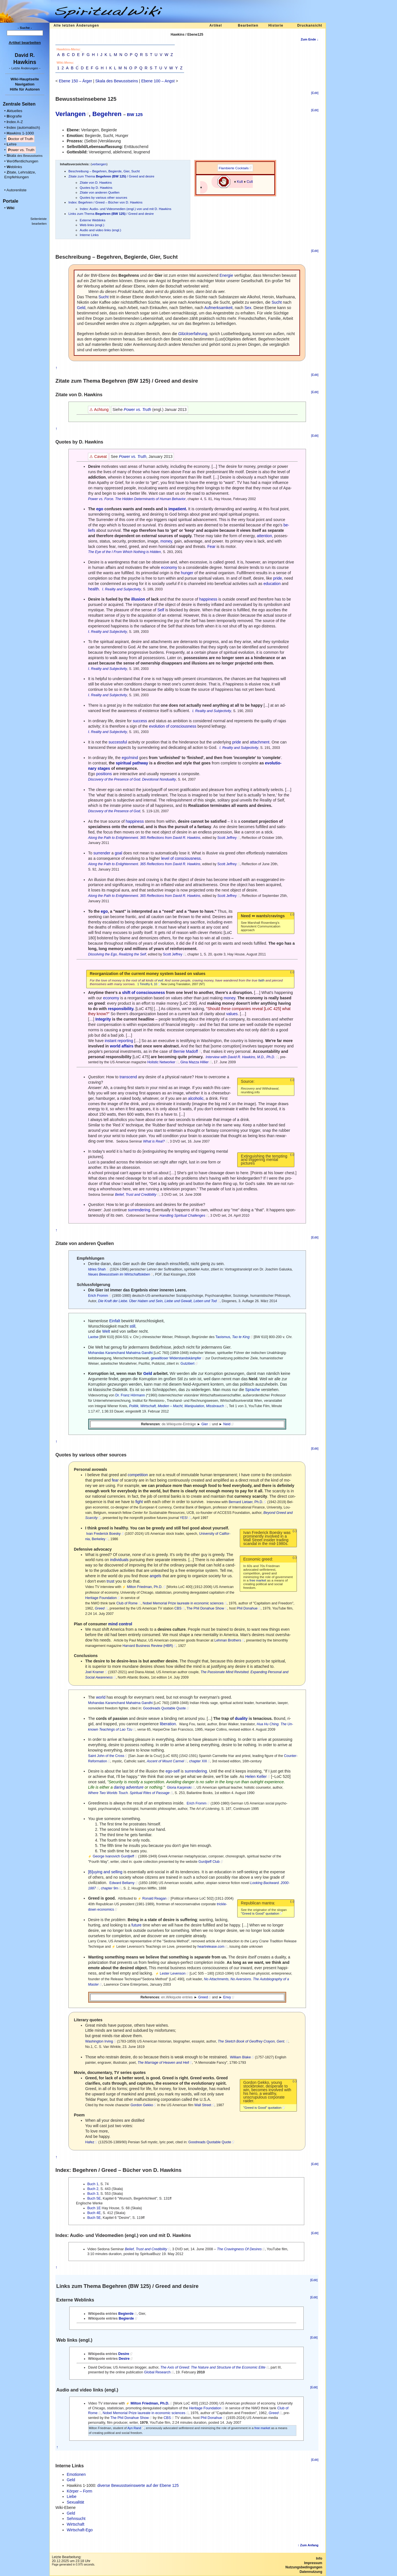 Image resolution: width=397 pixels, height=2576 pixels. What do you see at coordinates (92, 220) in the screenshot?
I see `Externe Weblinks` at bounding box center [92, 220].